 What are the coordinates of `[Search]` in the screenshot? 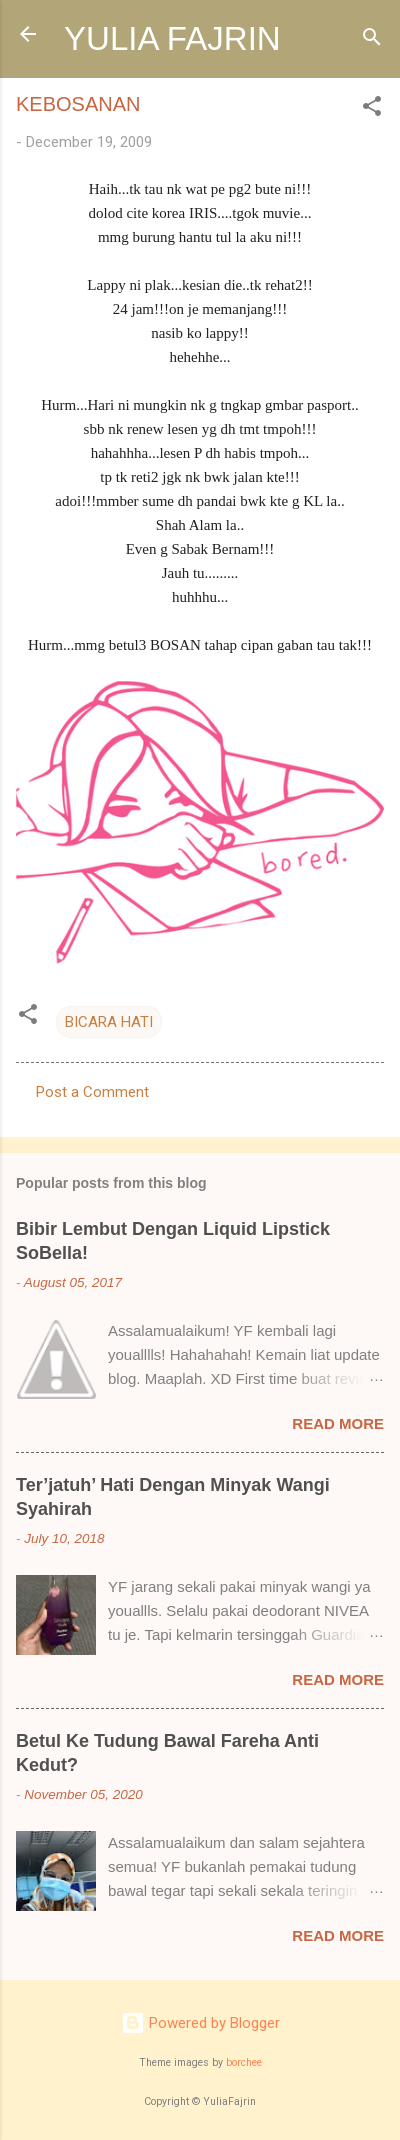 It's located at (372, 40).